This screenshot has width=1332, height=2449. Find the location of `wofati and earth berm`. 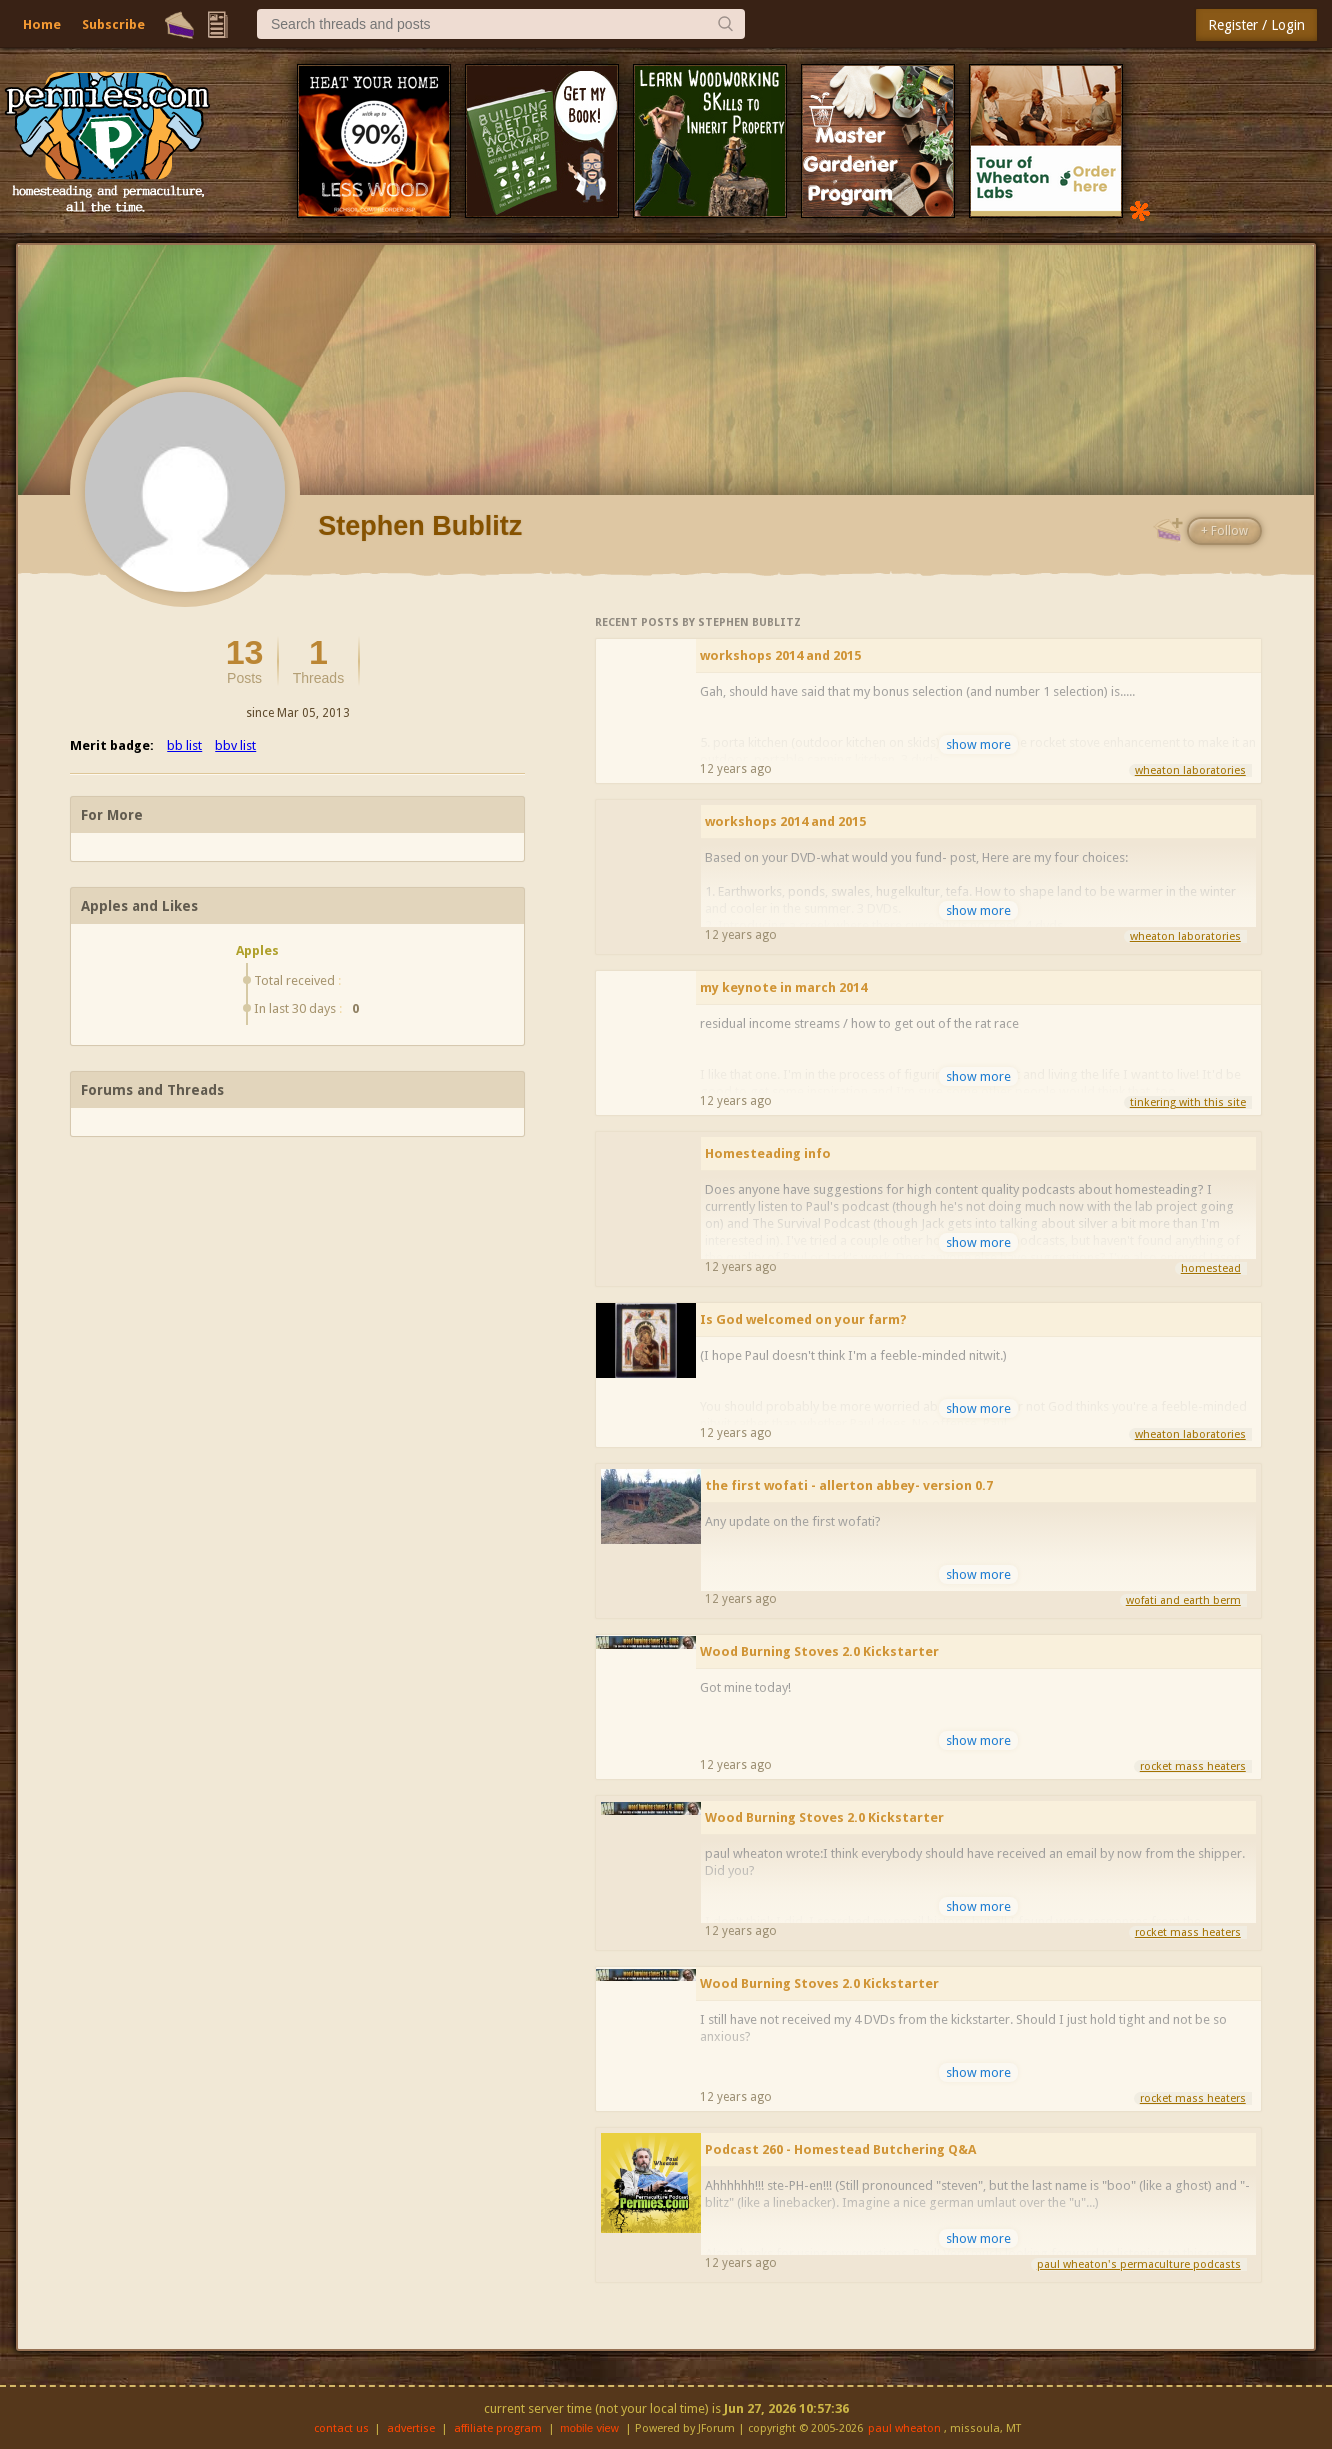

wofati and earth berm is located at coordinates (1183, 1600).